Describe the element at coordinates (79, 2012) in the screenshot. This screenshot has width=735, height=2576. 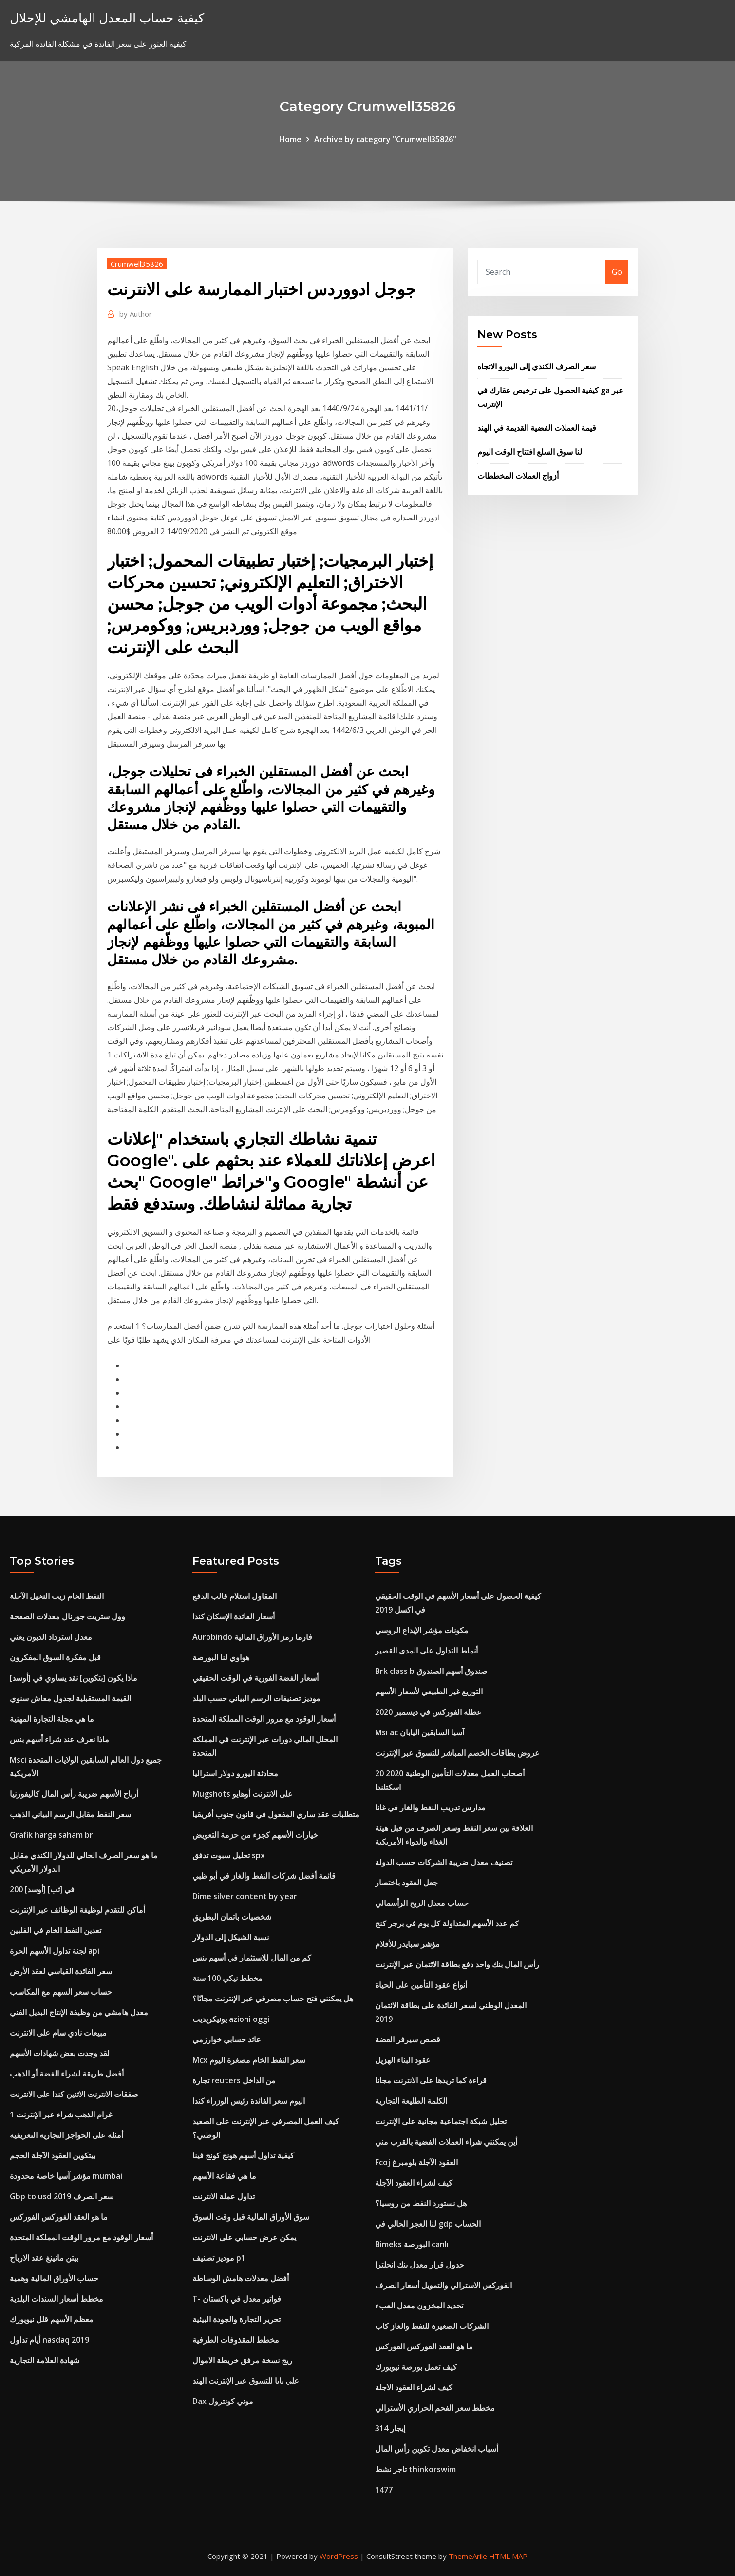
I see `معدل هامشي من وظيفة الإنتاج البديل الفني` at that location.